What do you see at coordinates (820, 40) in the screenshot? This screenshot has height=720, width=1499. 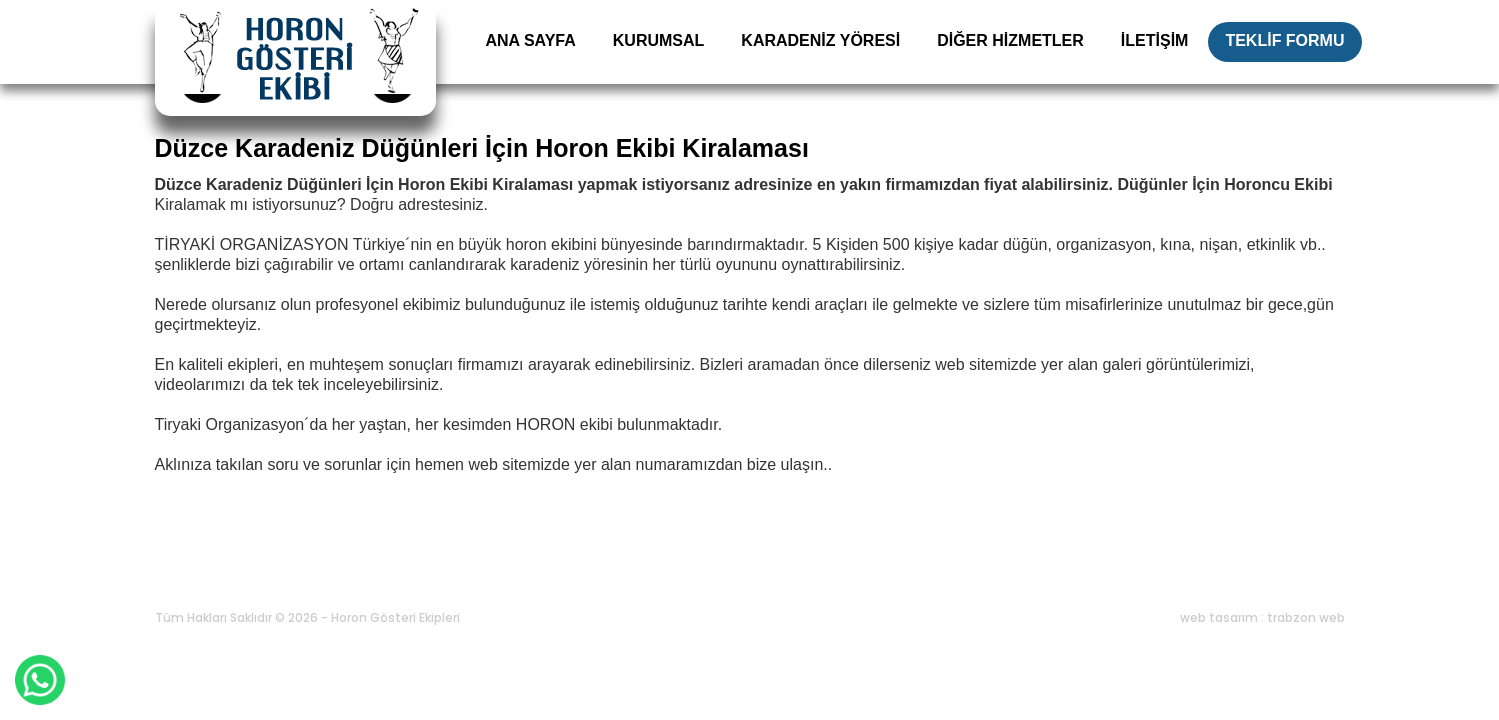 I see `KARADENİZ YÖRESİ` at bounding box center [820, 40].